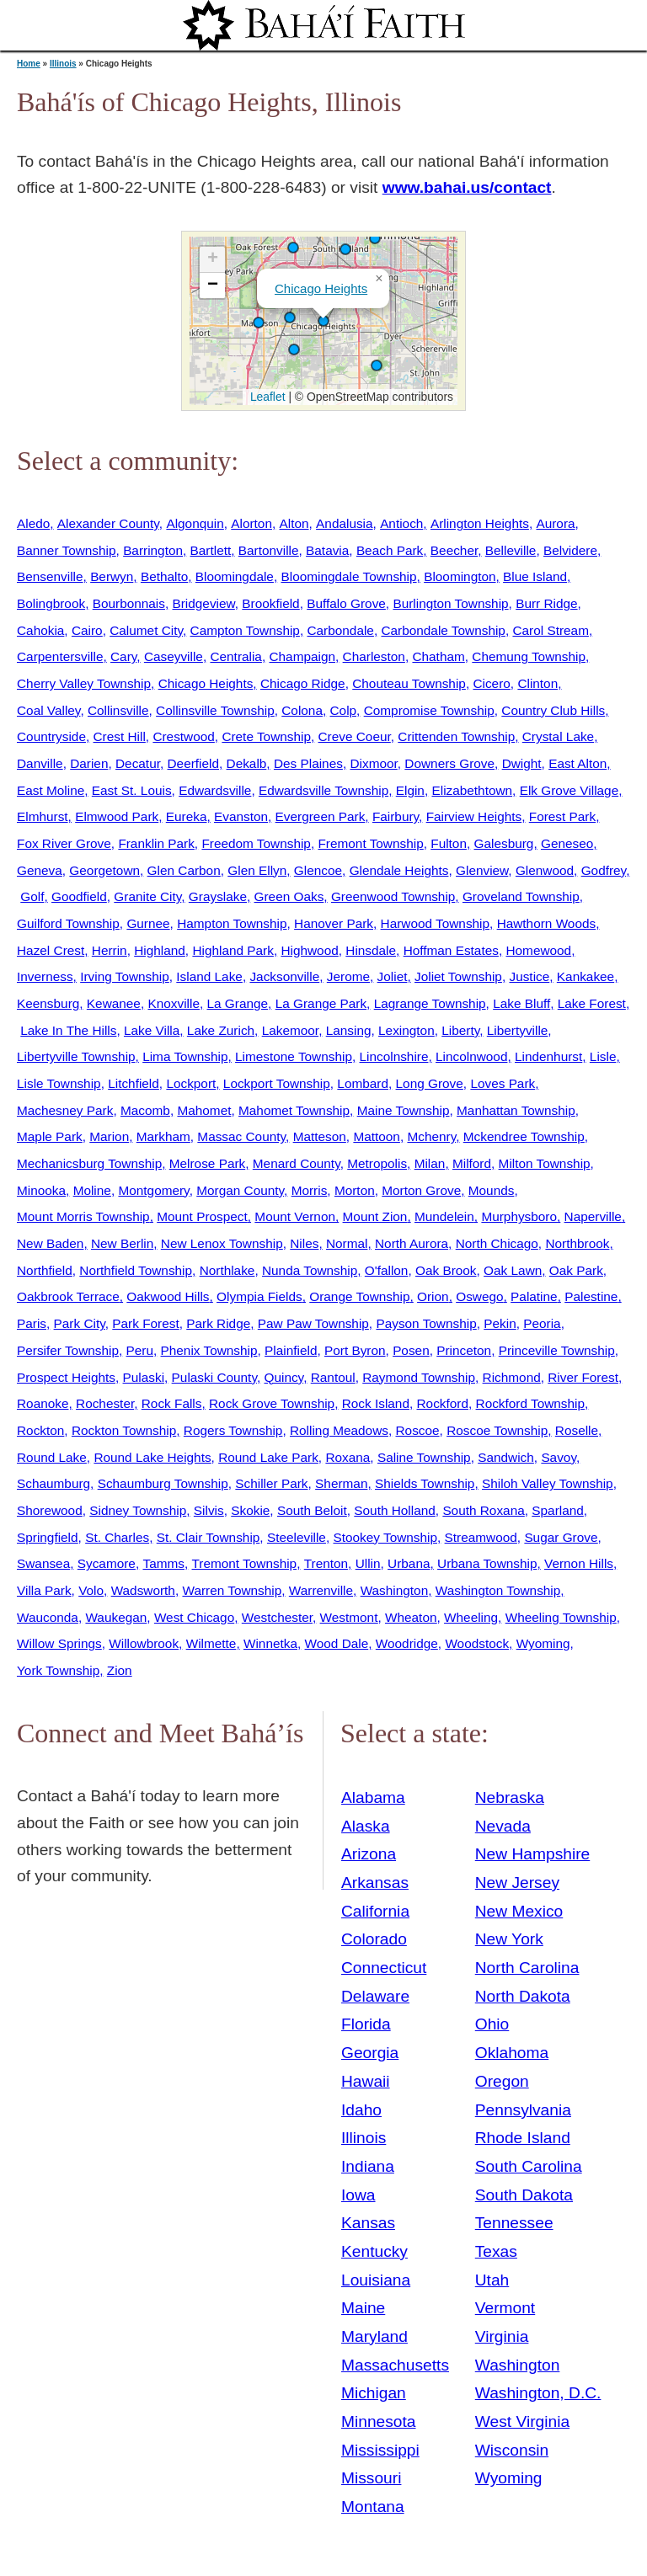  Describe the element at coordinates (159, 950) in the screenshot. I see `Highland` at that location.